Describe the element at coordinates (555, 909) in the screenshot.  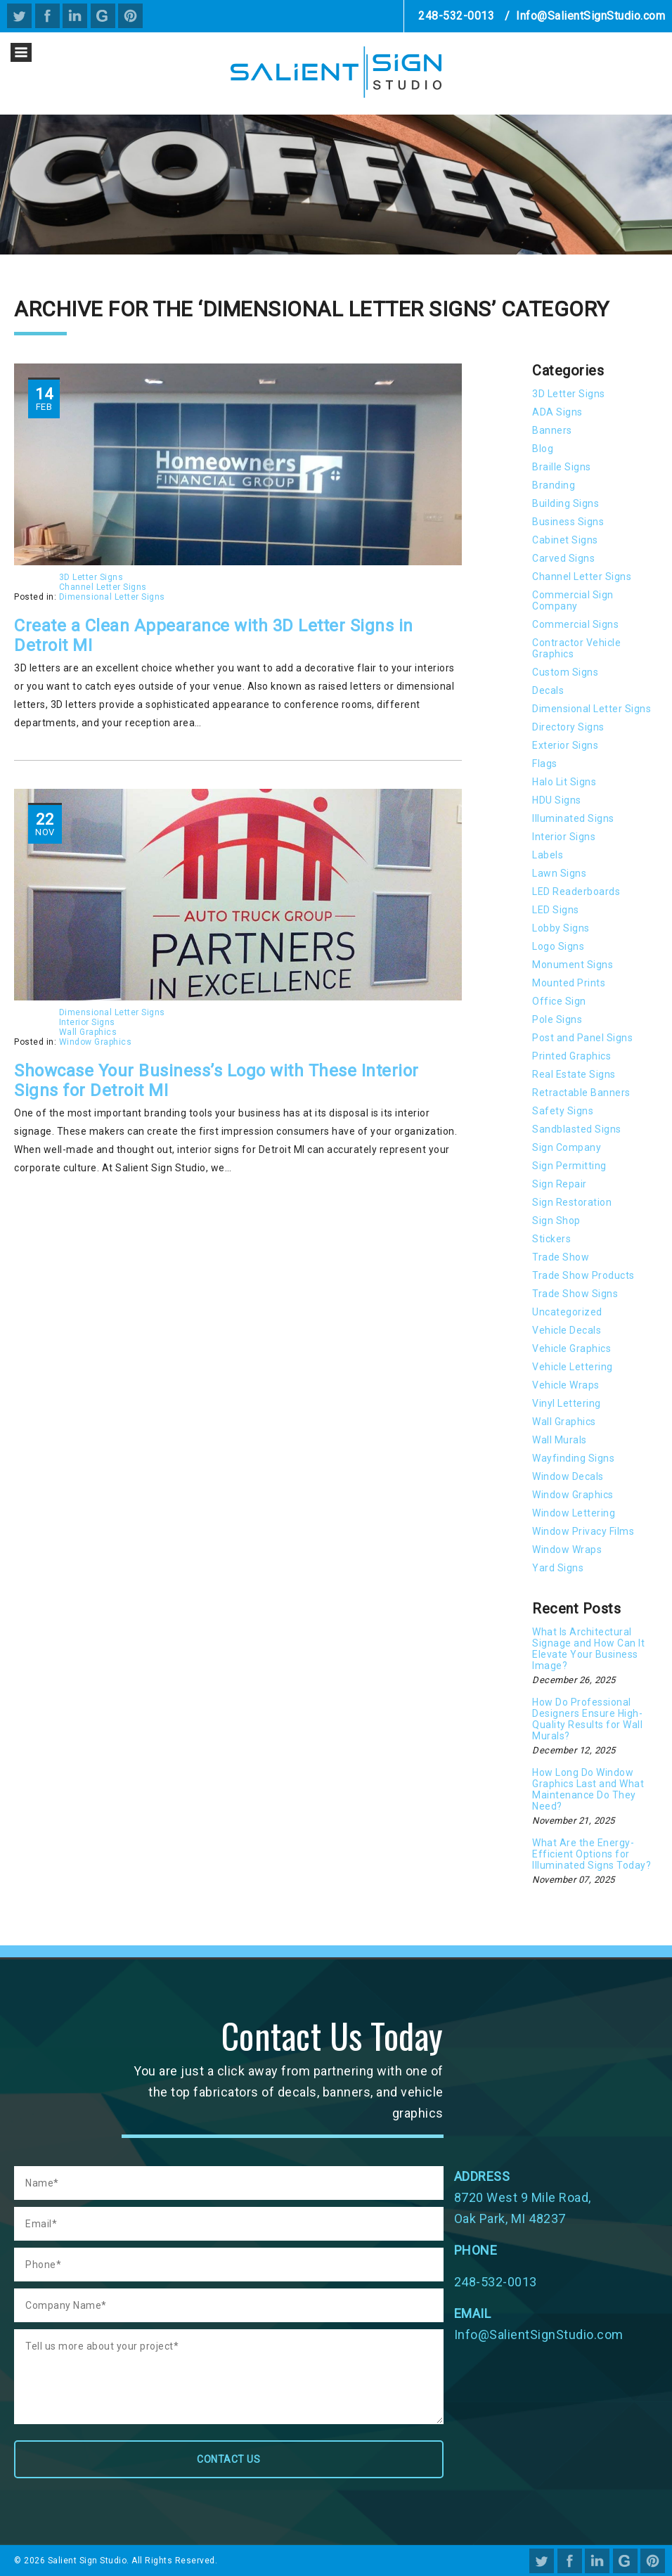
I see `LED Signs` at that location.